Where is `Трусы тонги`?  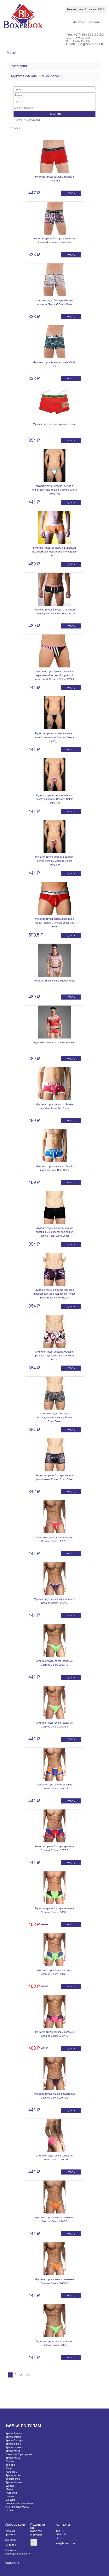
Трусы тонги is located at coordinates (13, 2450).